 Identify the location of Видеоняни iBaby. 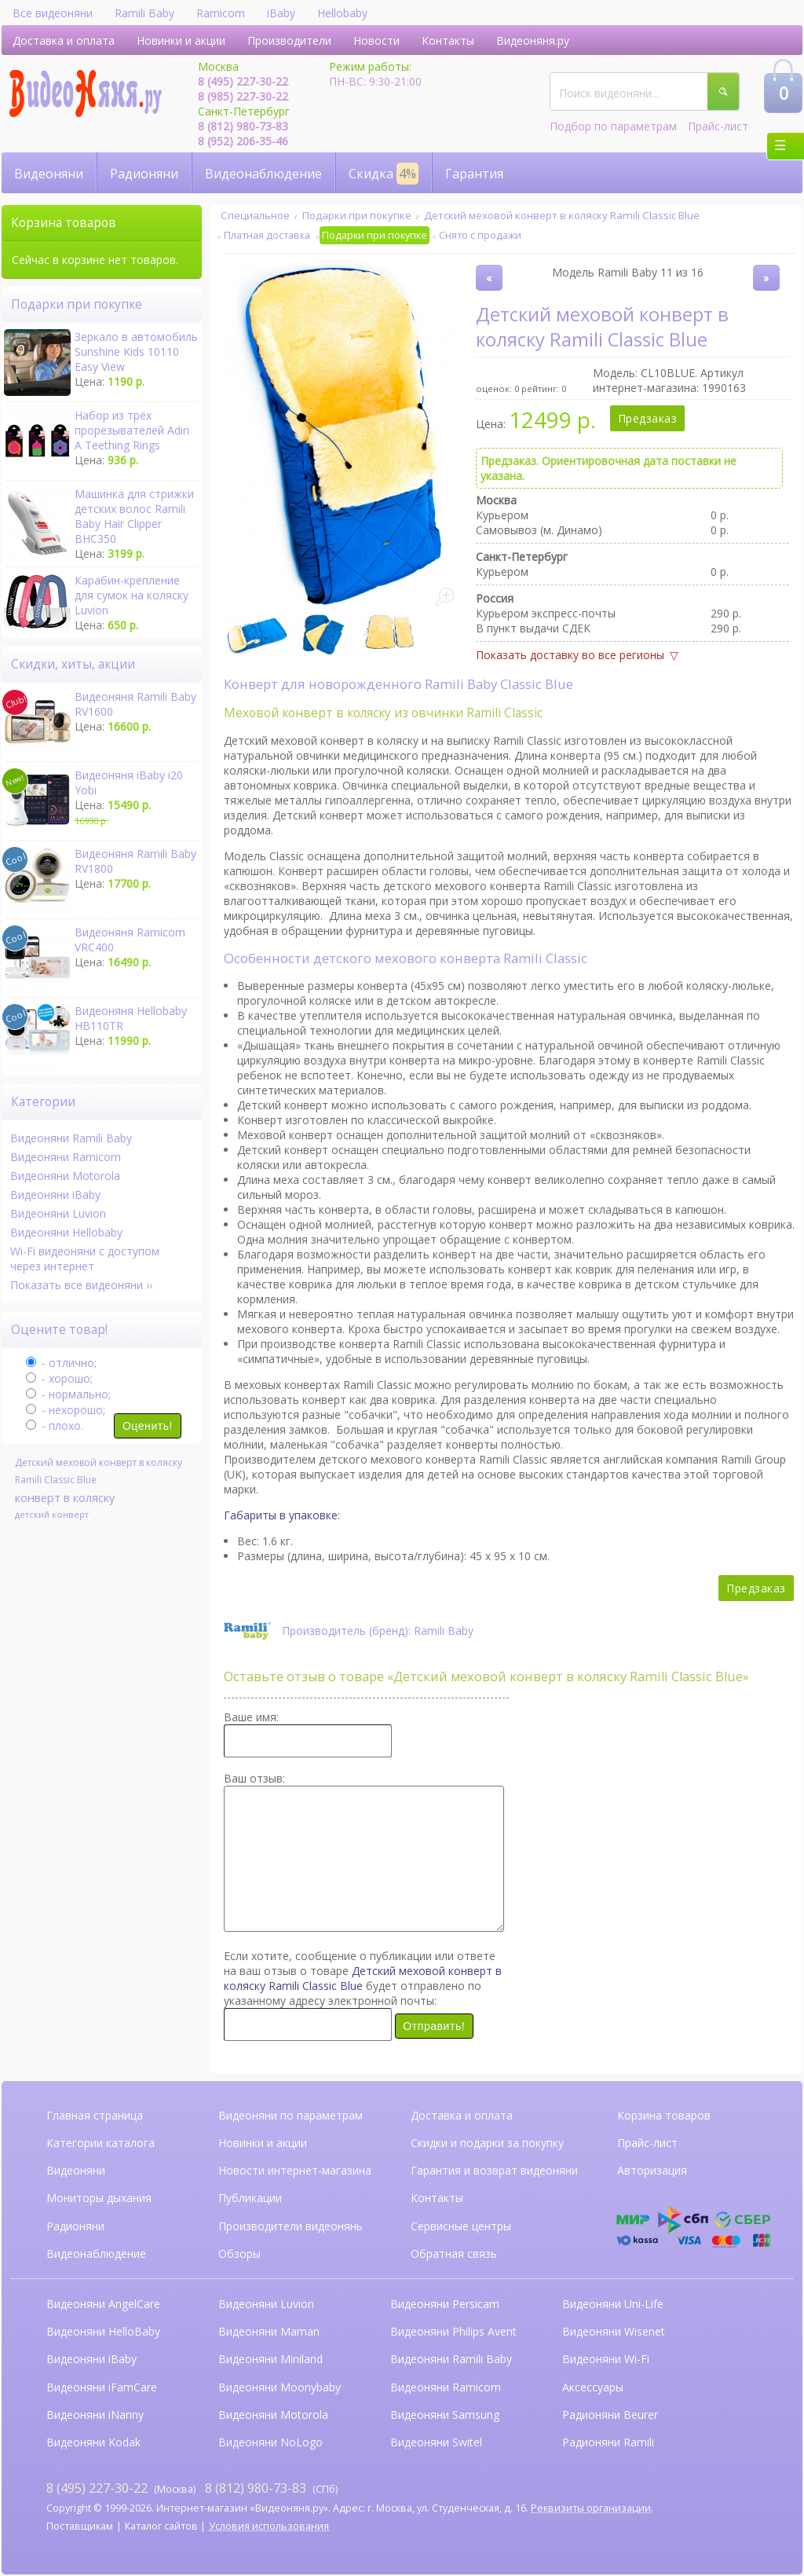
(55, 1194).